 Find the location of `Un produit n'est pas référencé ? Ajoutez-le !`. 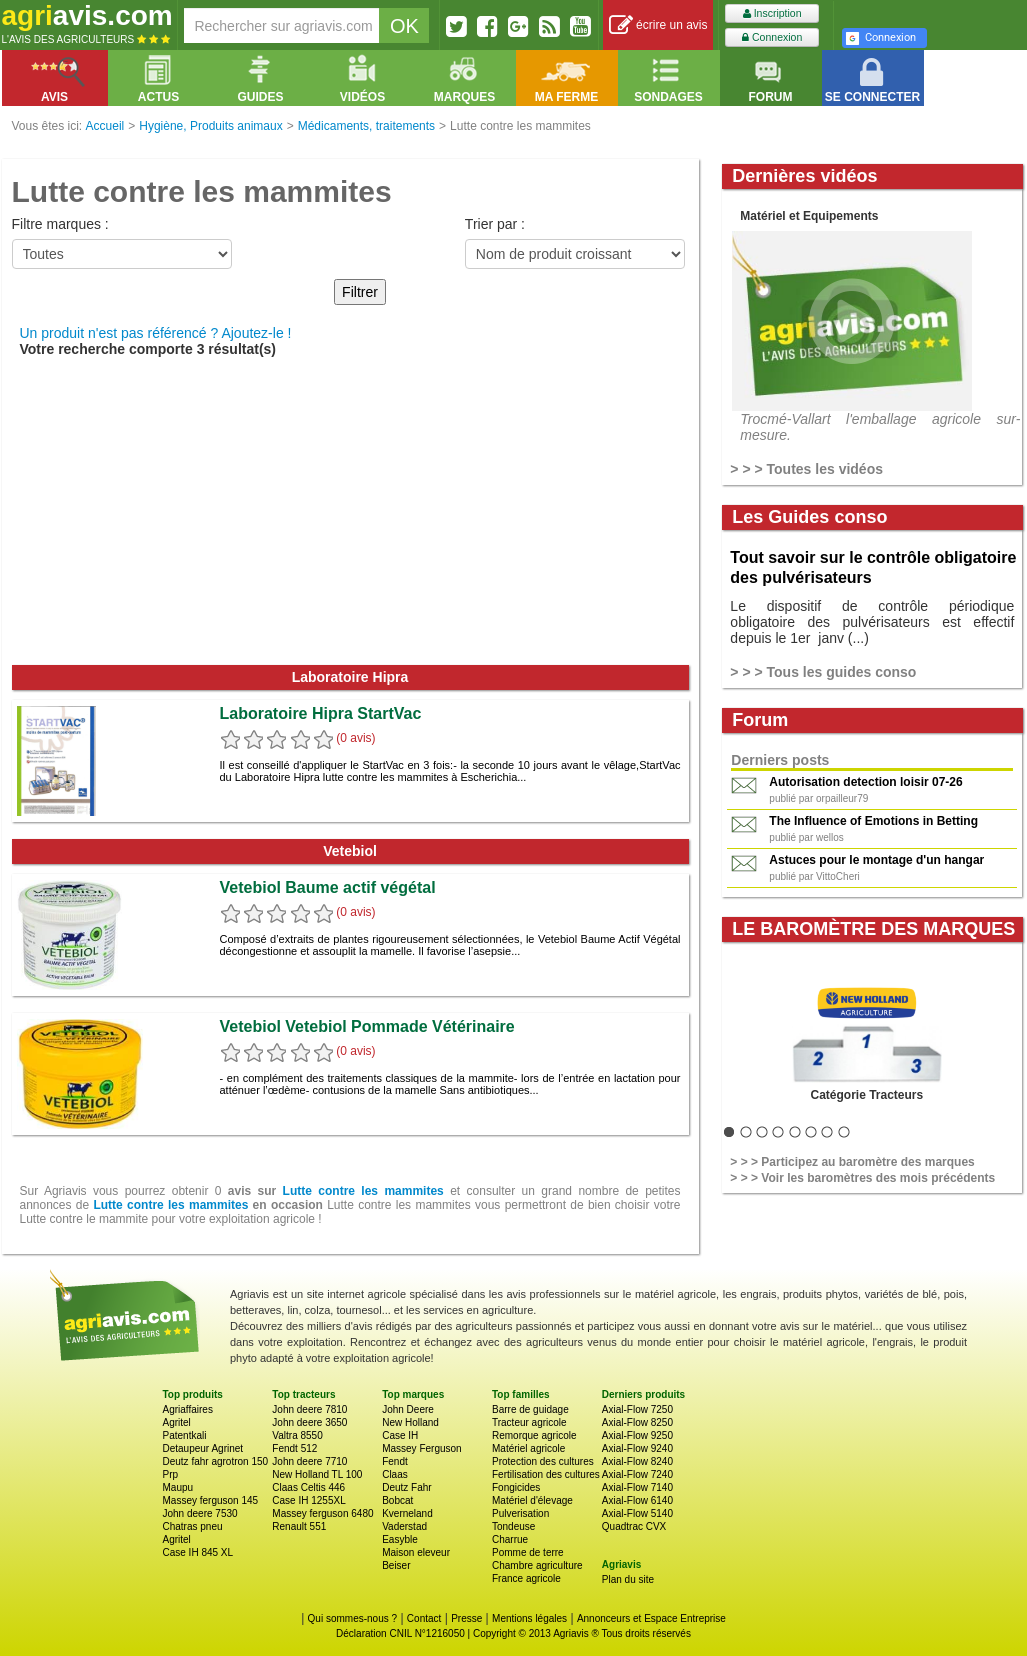

Un produit n'est pas référencé ? Ajoutez-le ! is located at coordinates (156, 333).